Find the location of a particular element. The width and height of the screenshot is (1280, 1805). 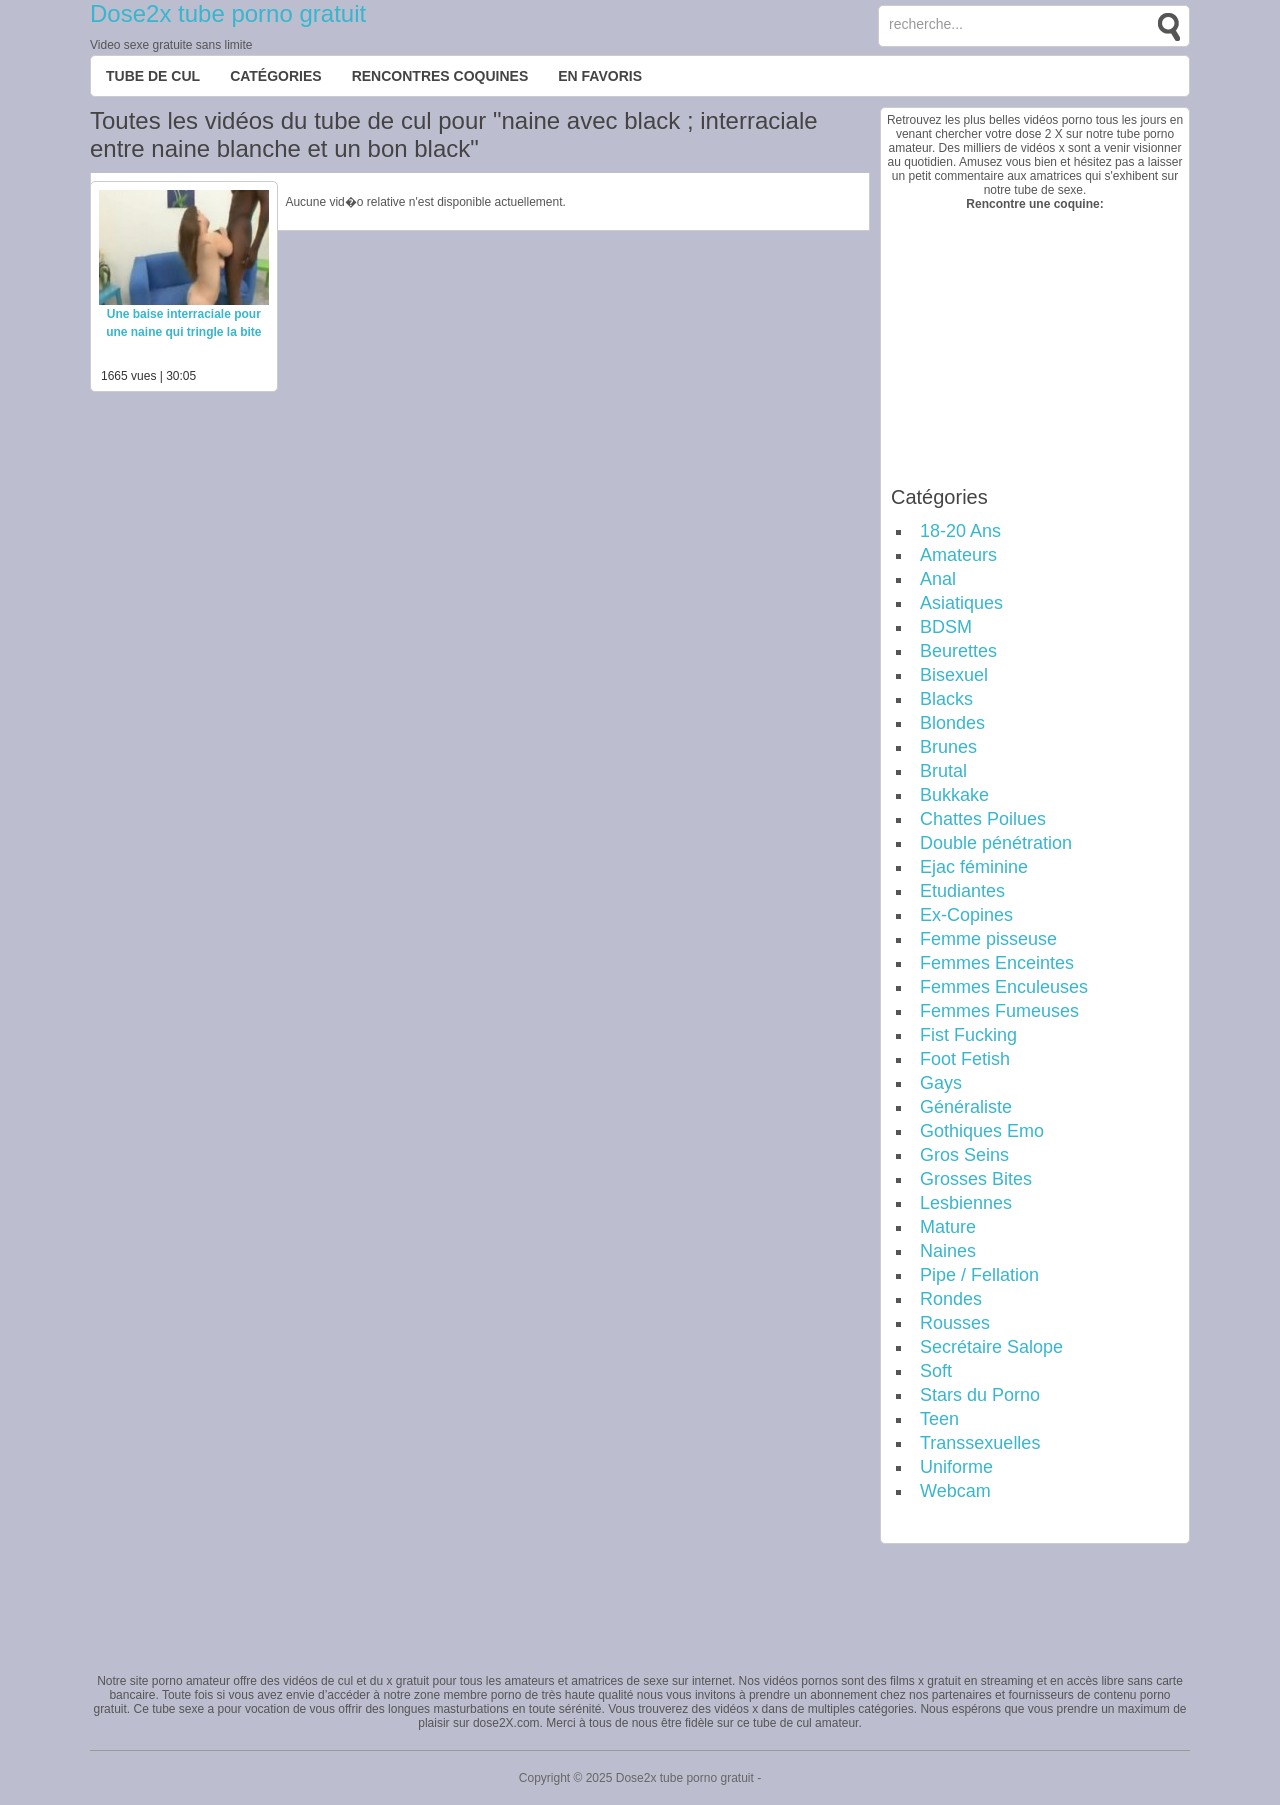

Mature is located at coordinates (948, 1227).